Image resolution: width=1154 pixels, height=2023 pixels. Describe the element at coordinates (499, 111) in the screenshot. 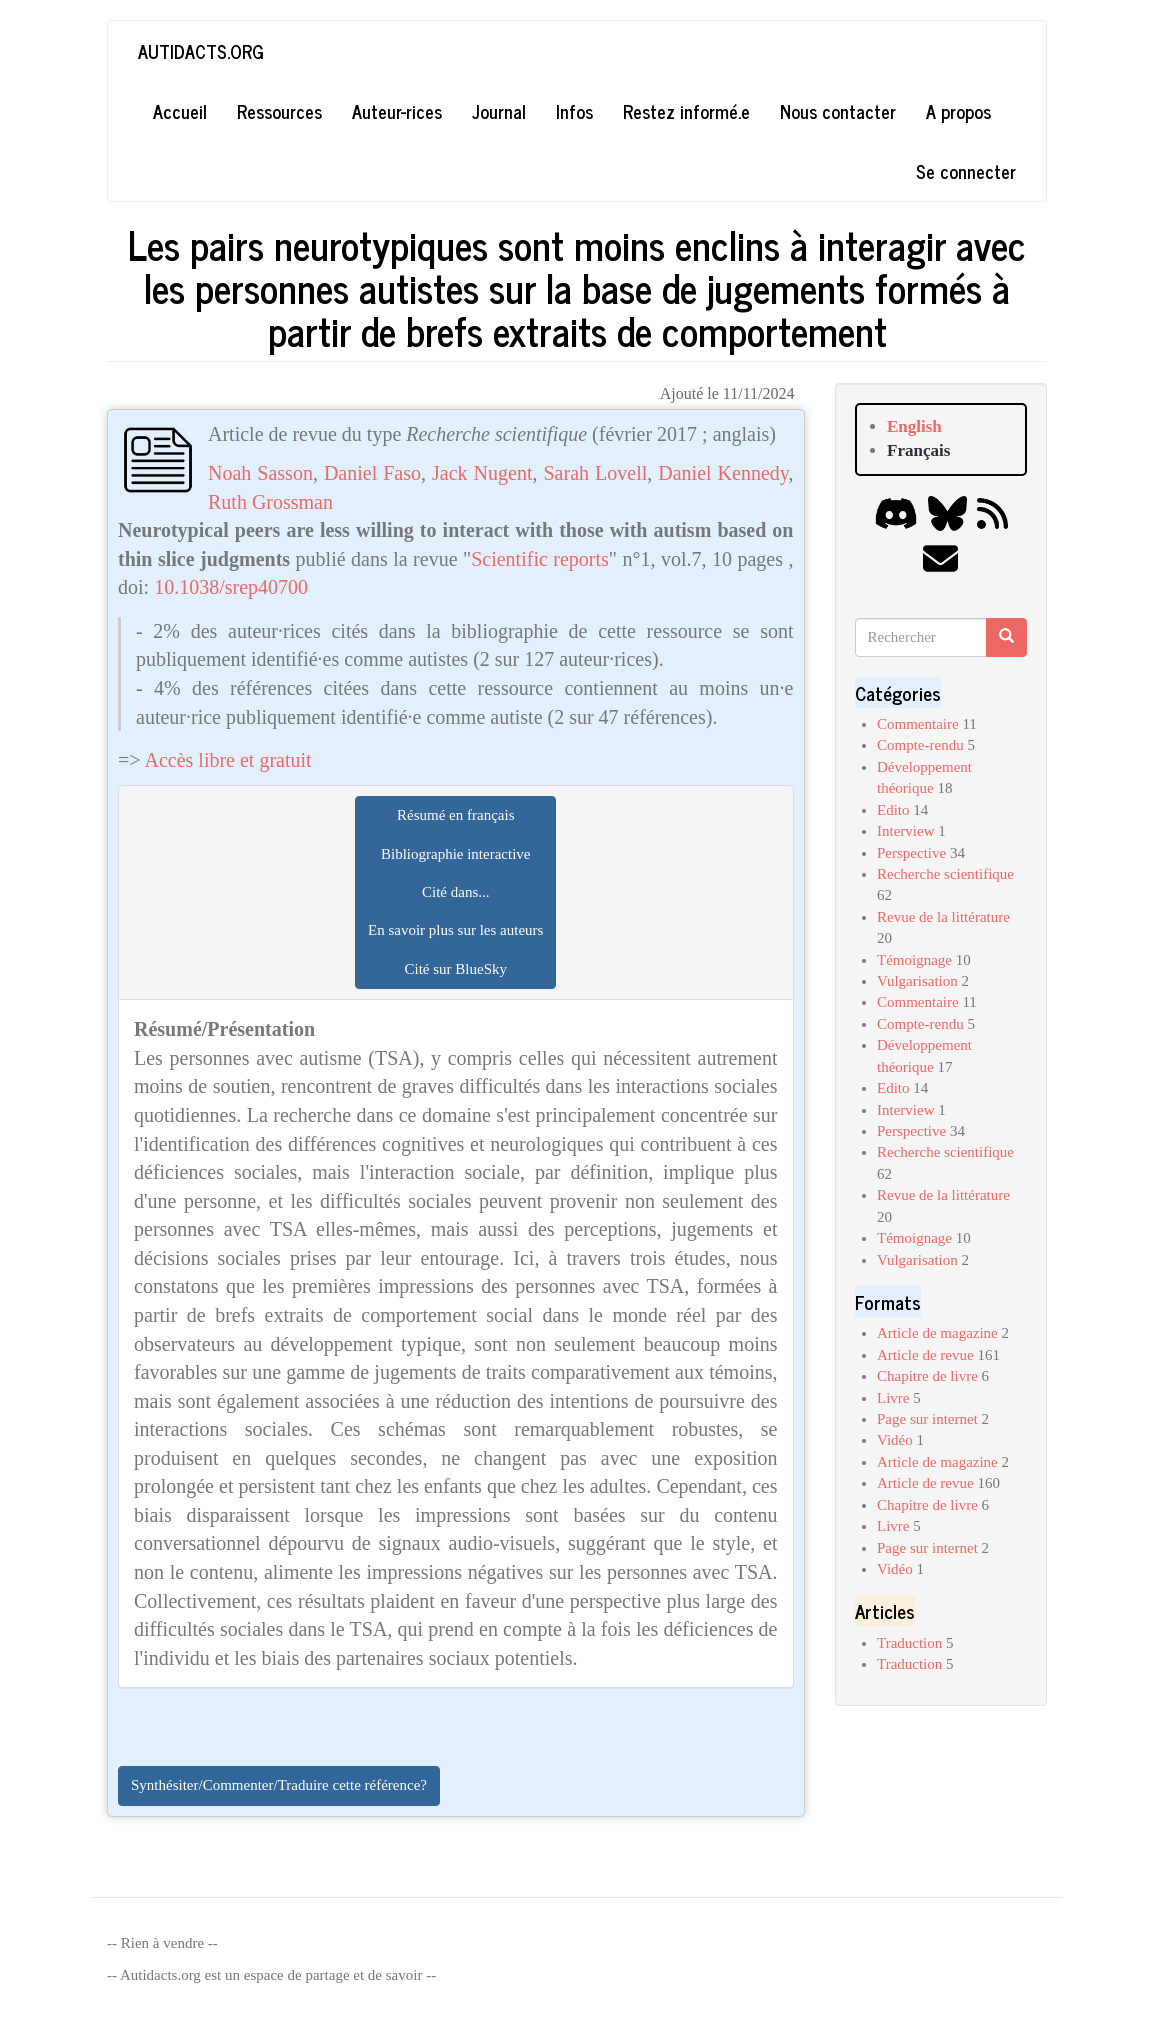

I see `Journal` at that location.